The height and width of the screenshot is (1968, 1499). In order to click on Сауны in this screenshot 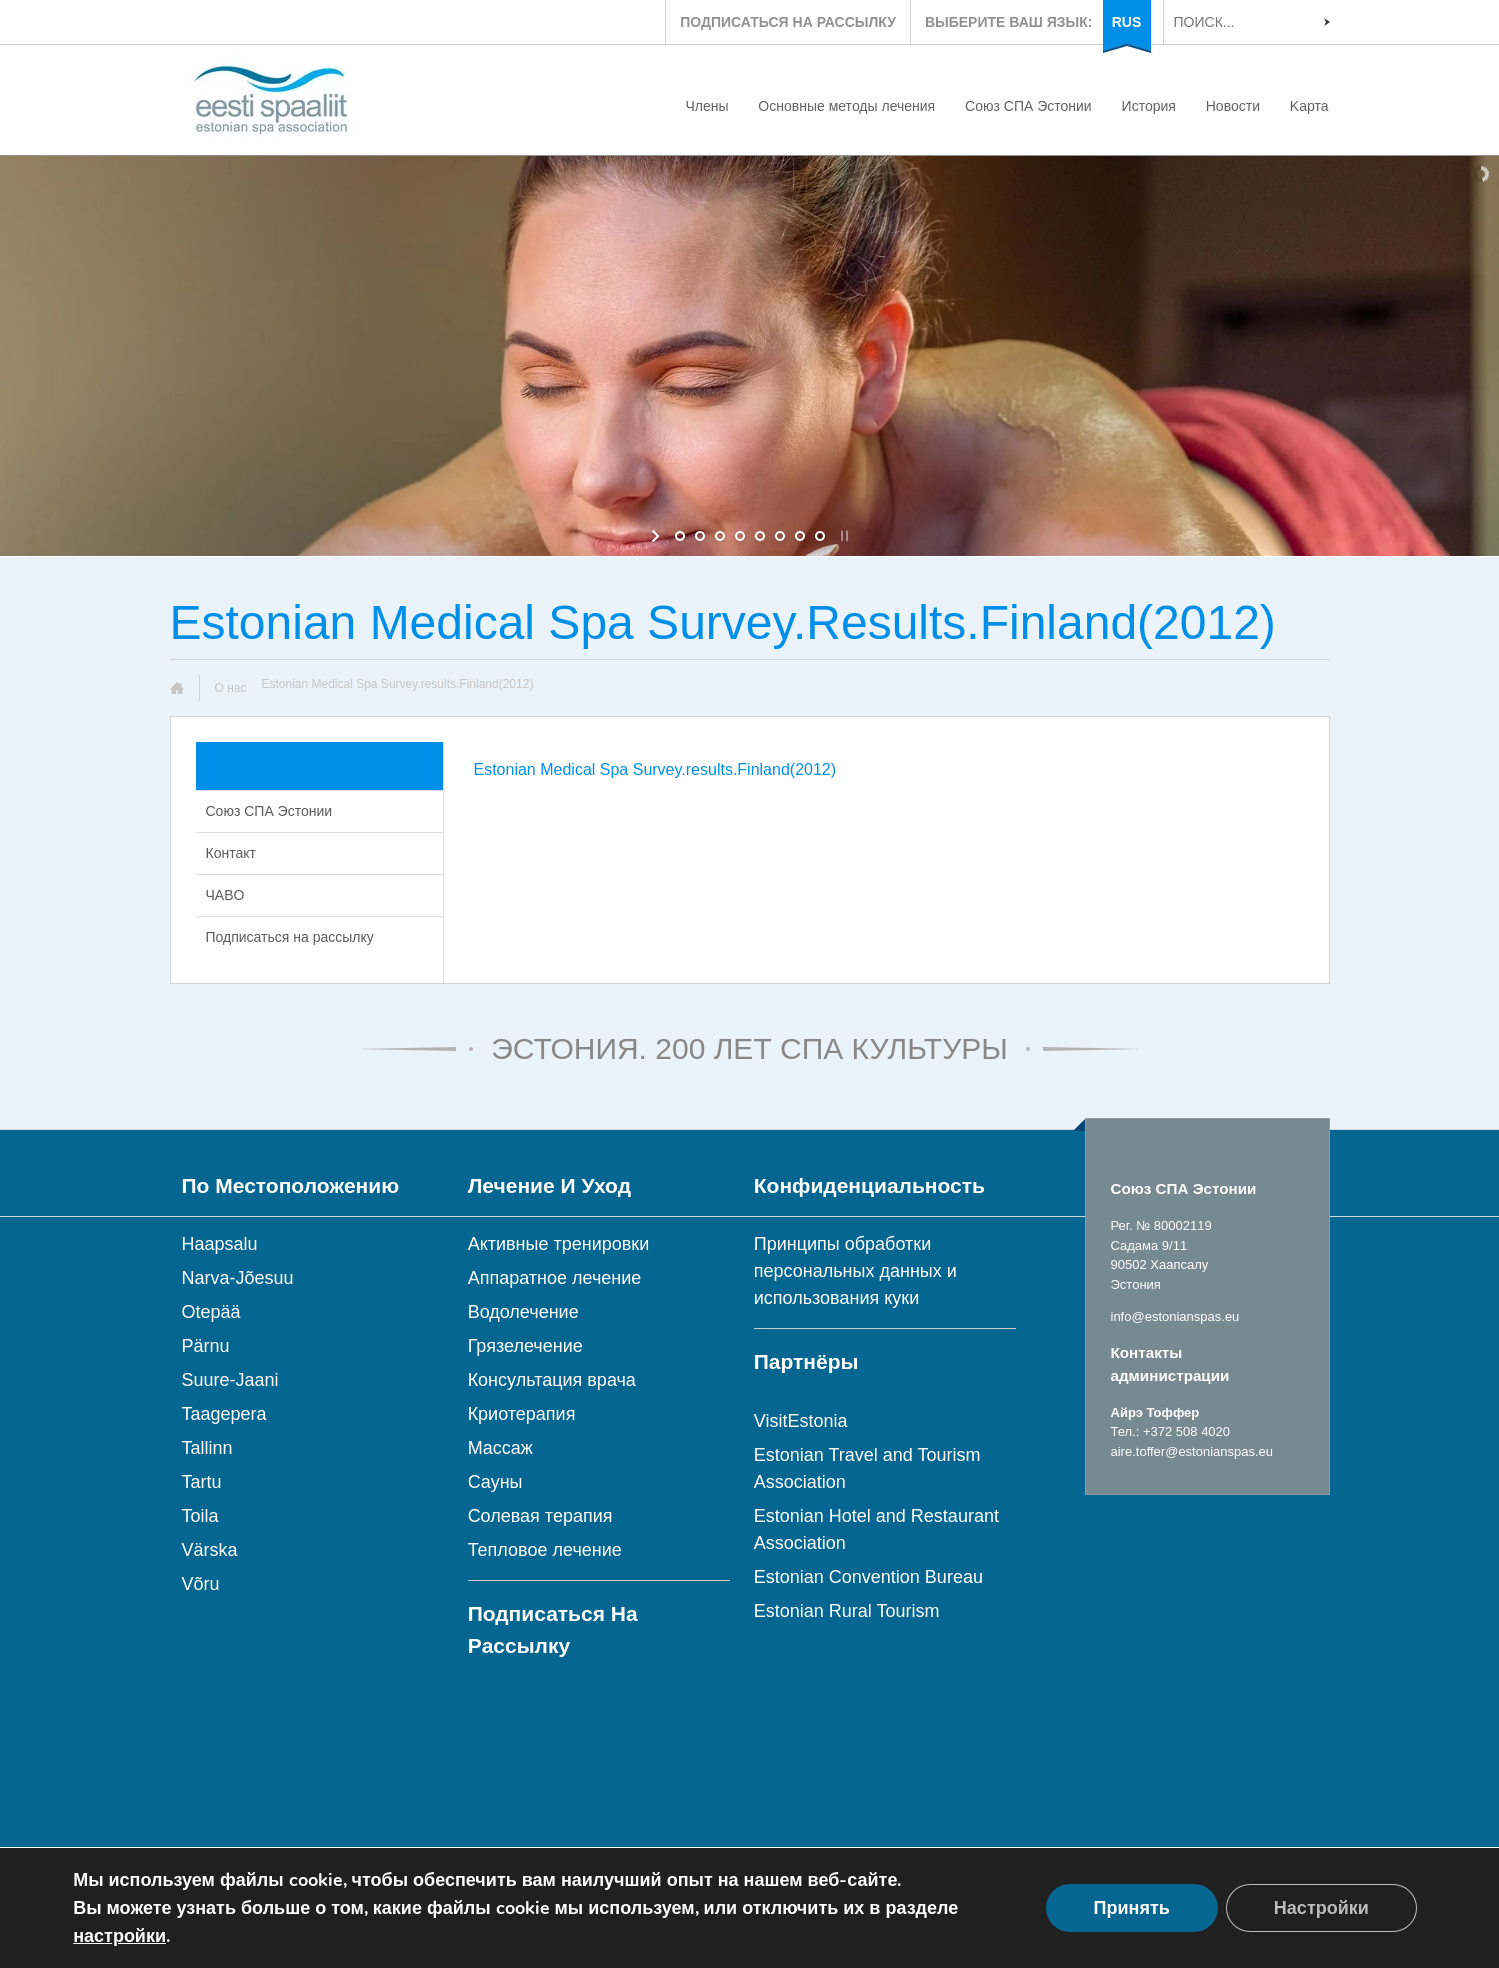, I will do `click(495, 1482)`.